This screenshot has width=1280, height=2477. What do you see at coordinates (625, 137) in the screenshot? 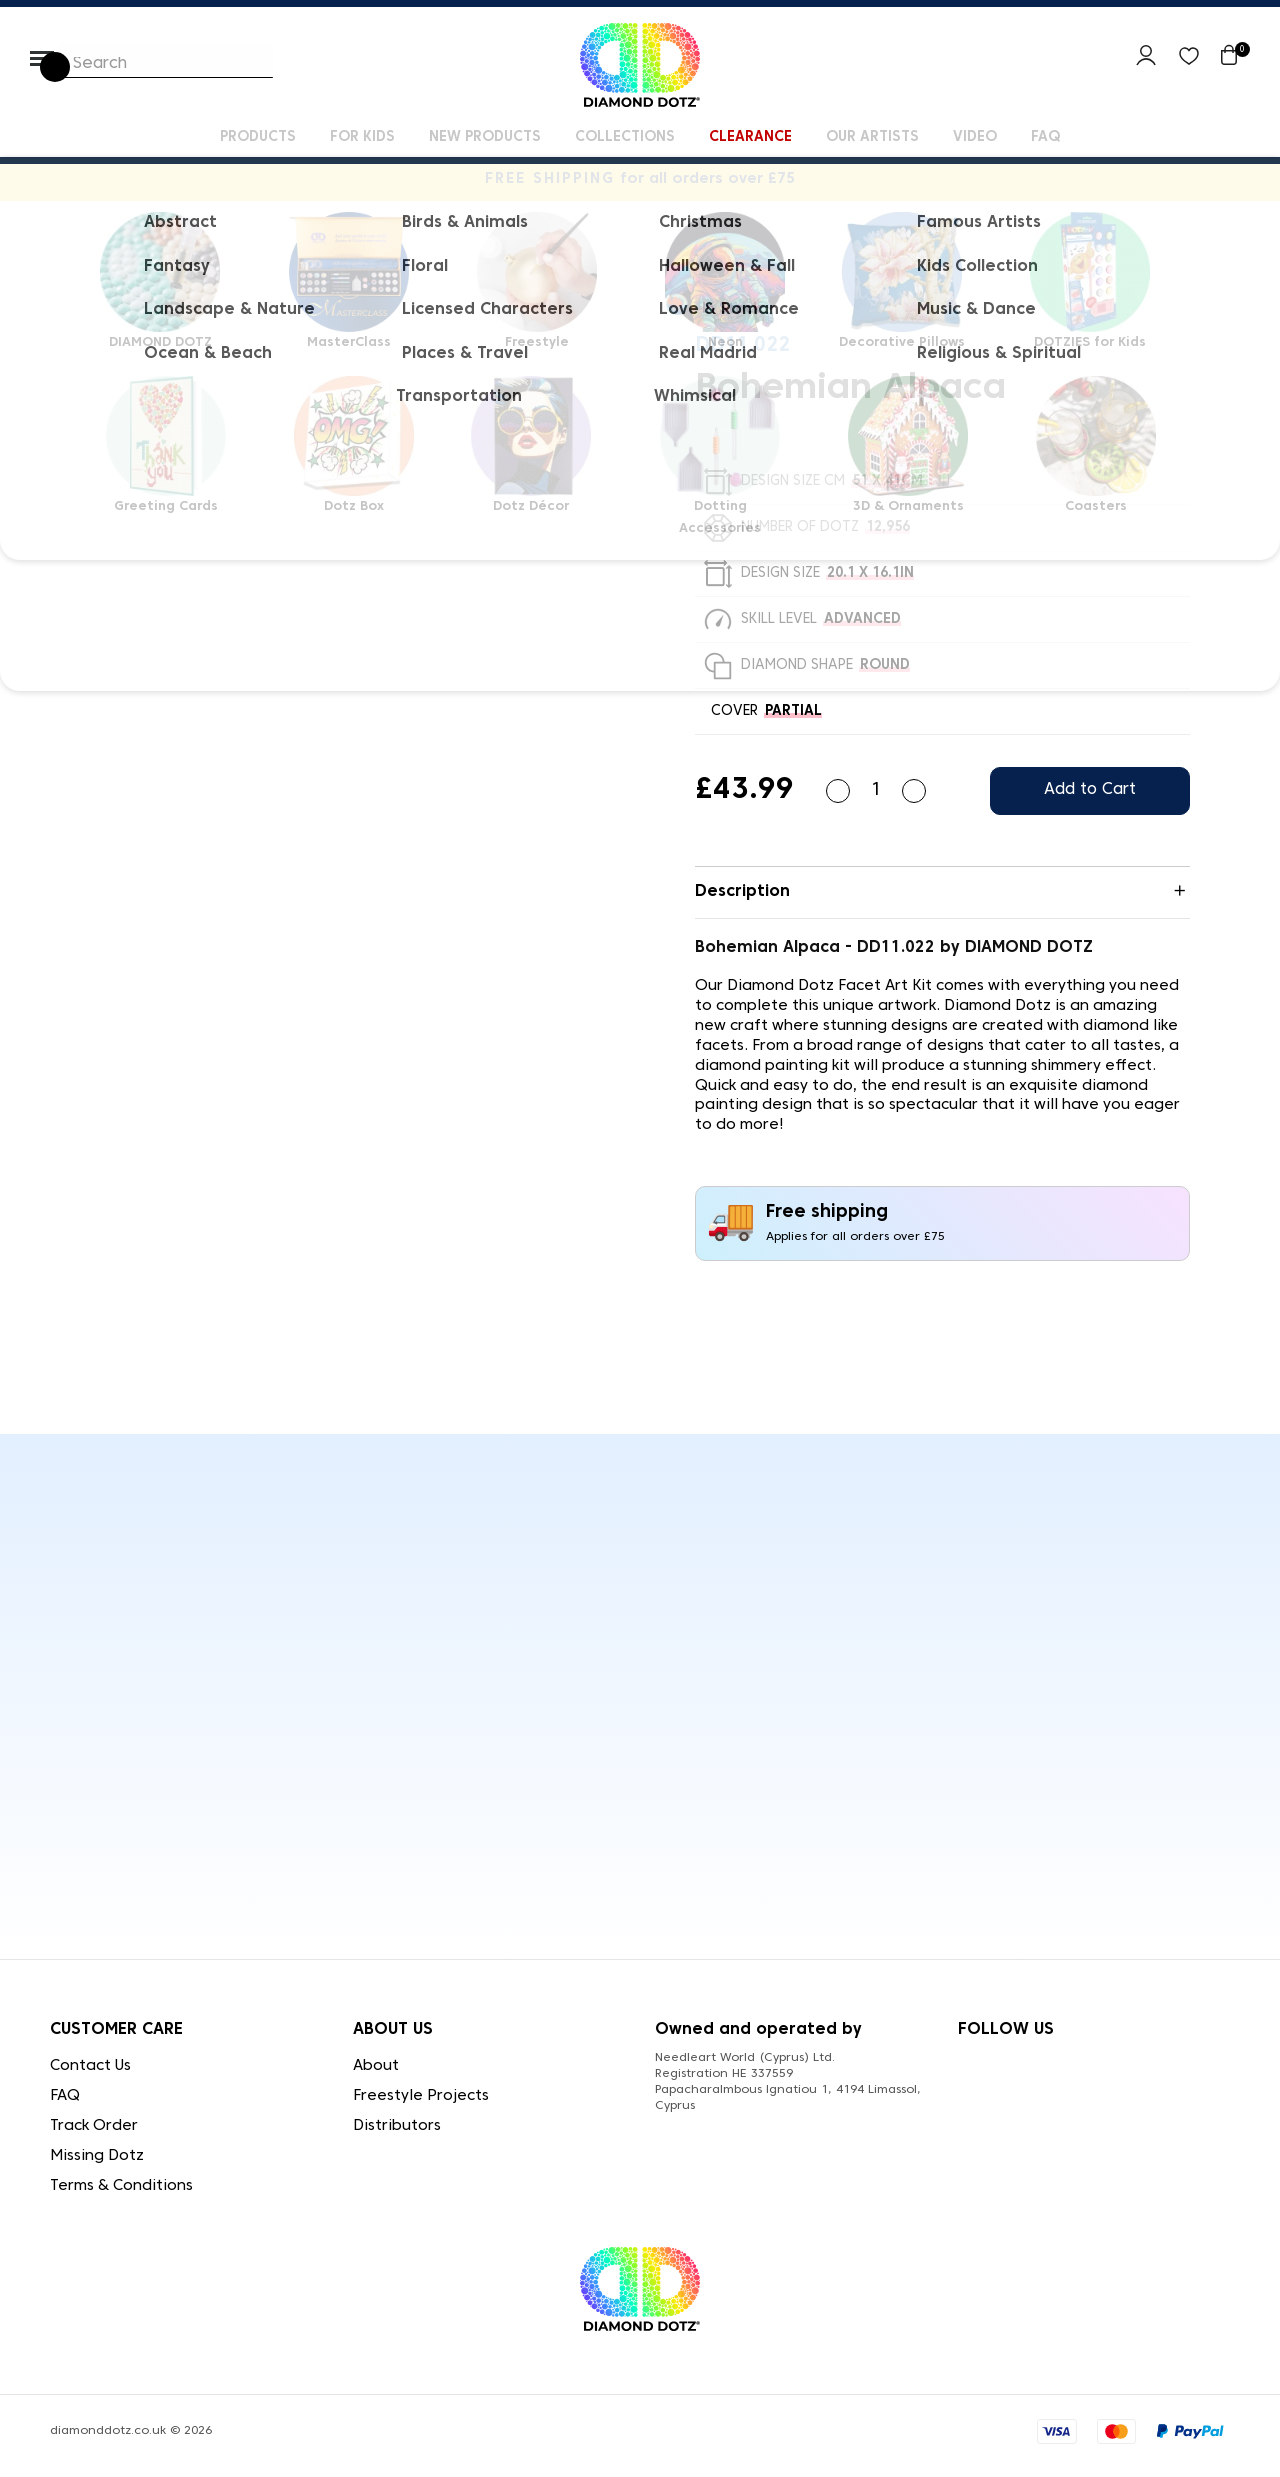
I see `Collections` at bounding box center [625, 137].